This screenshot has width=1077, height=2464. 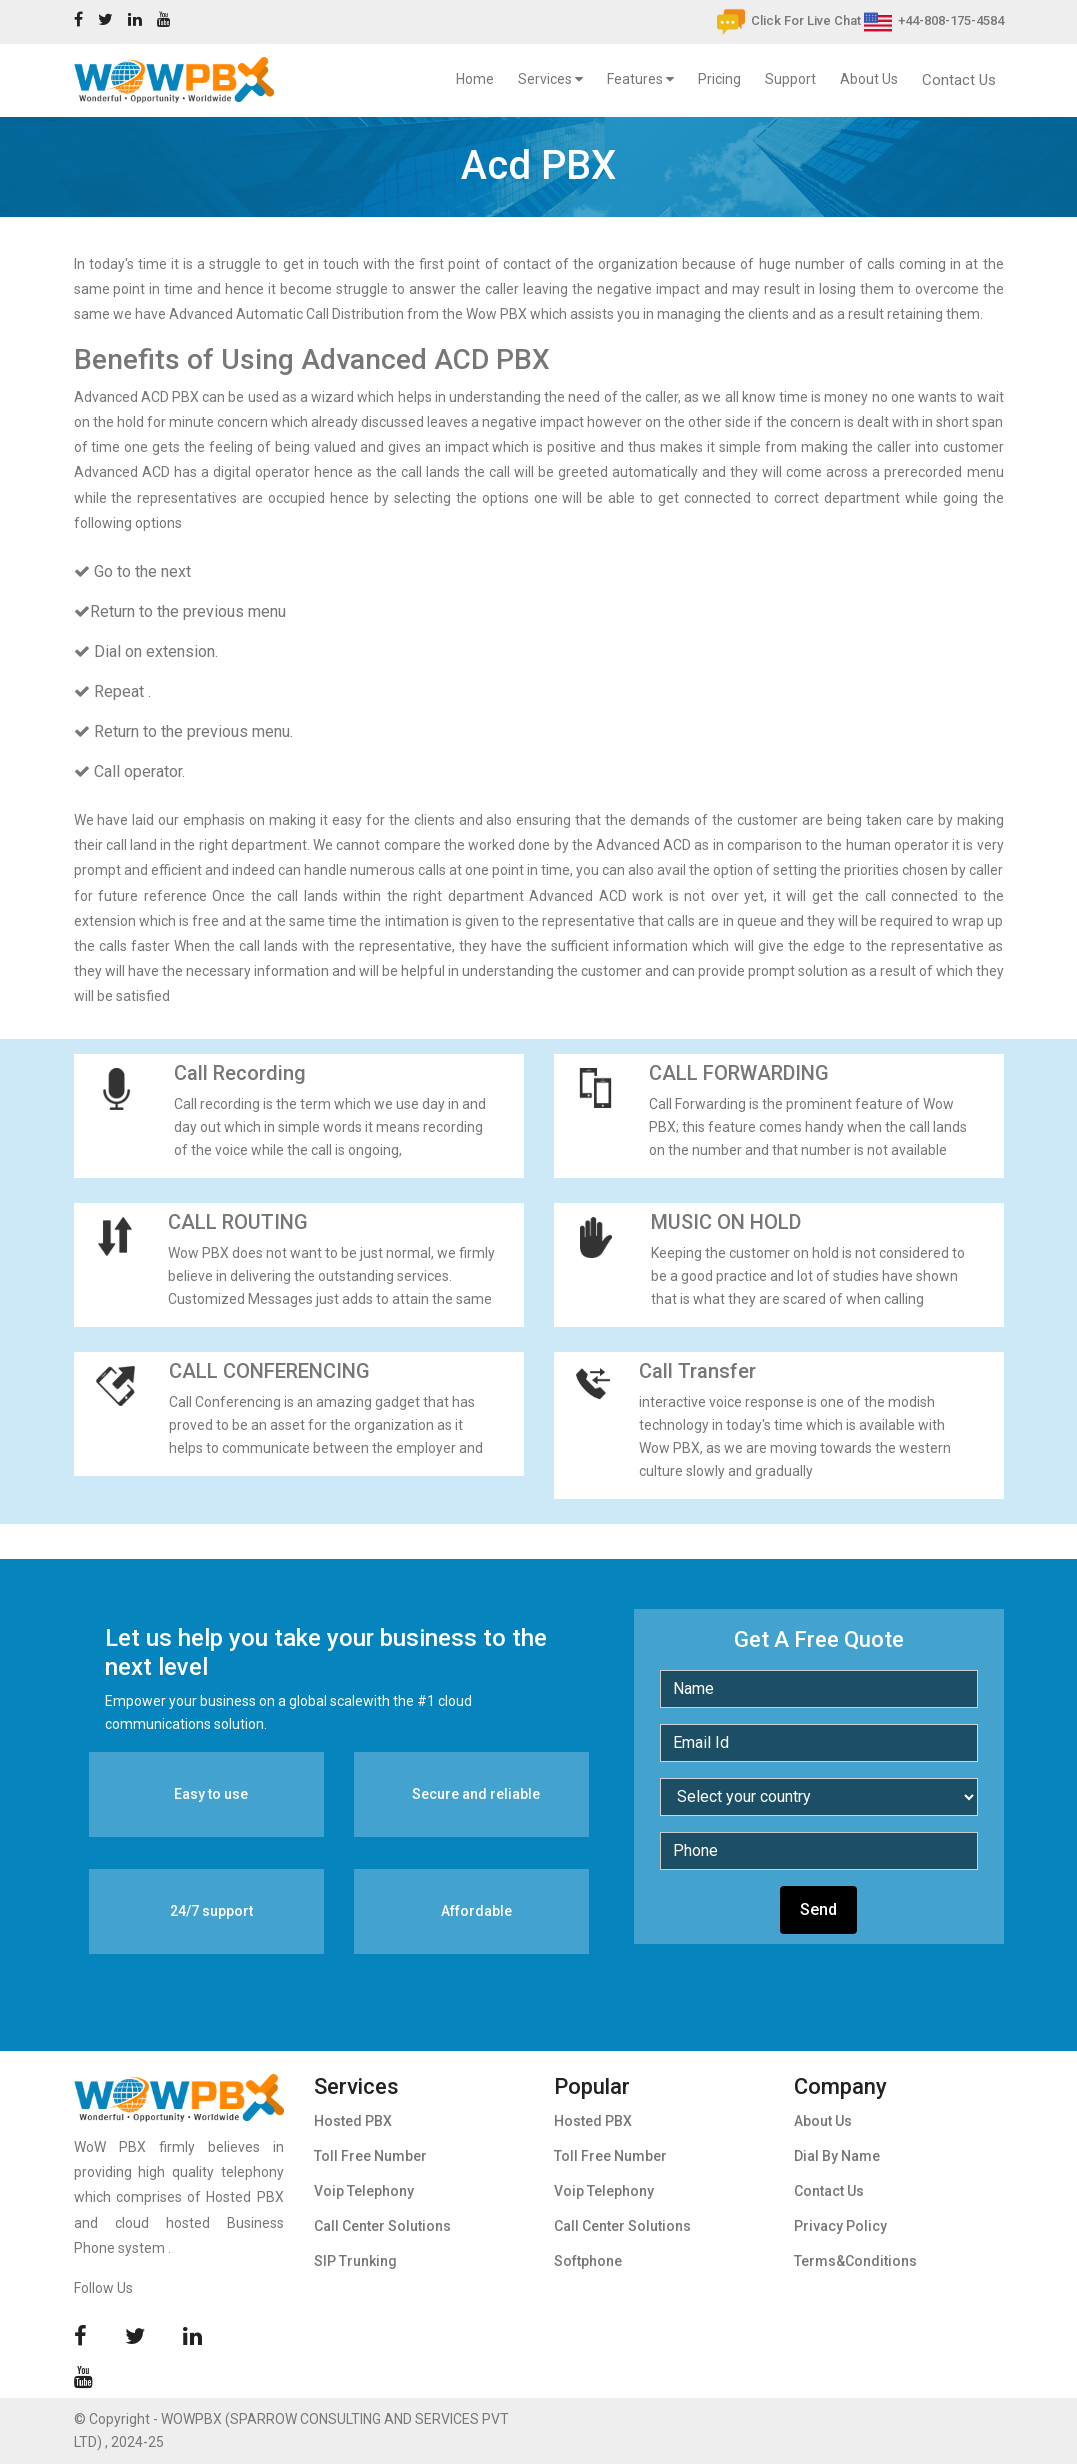 I want to click on Features, so click(x=640, y=79).